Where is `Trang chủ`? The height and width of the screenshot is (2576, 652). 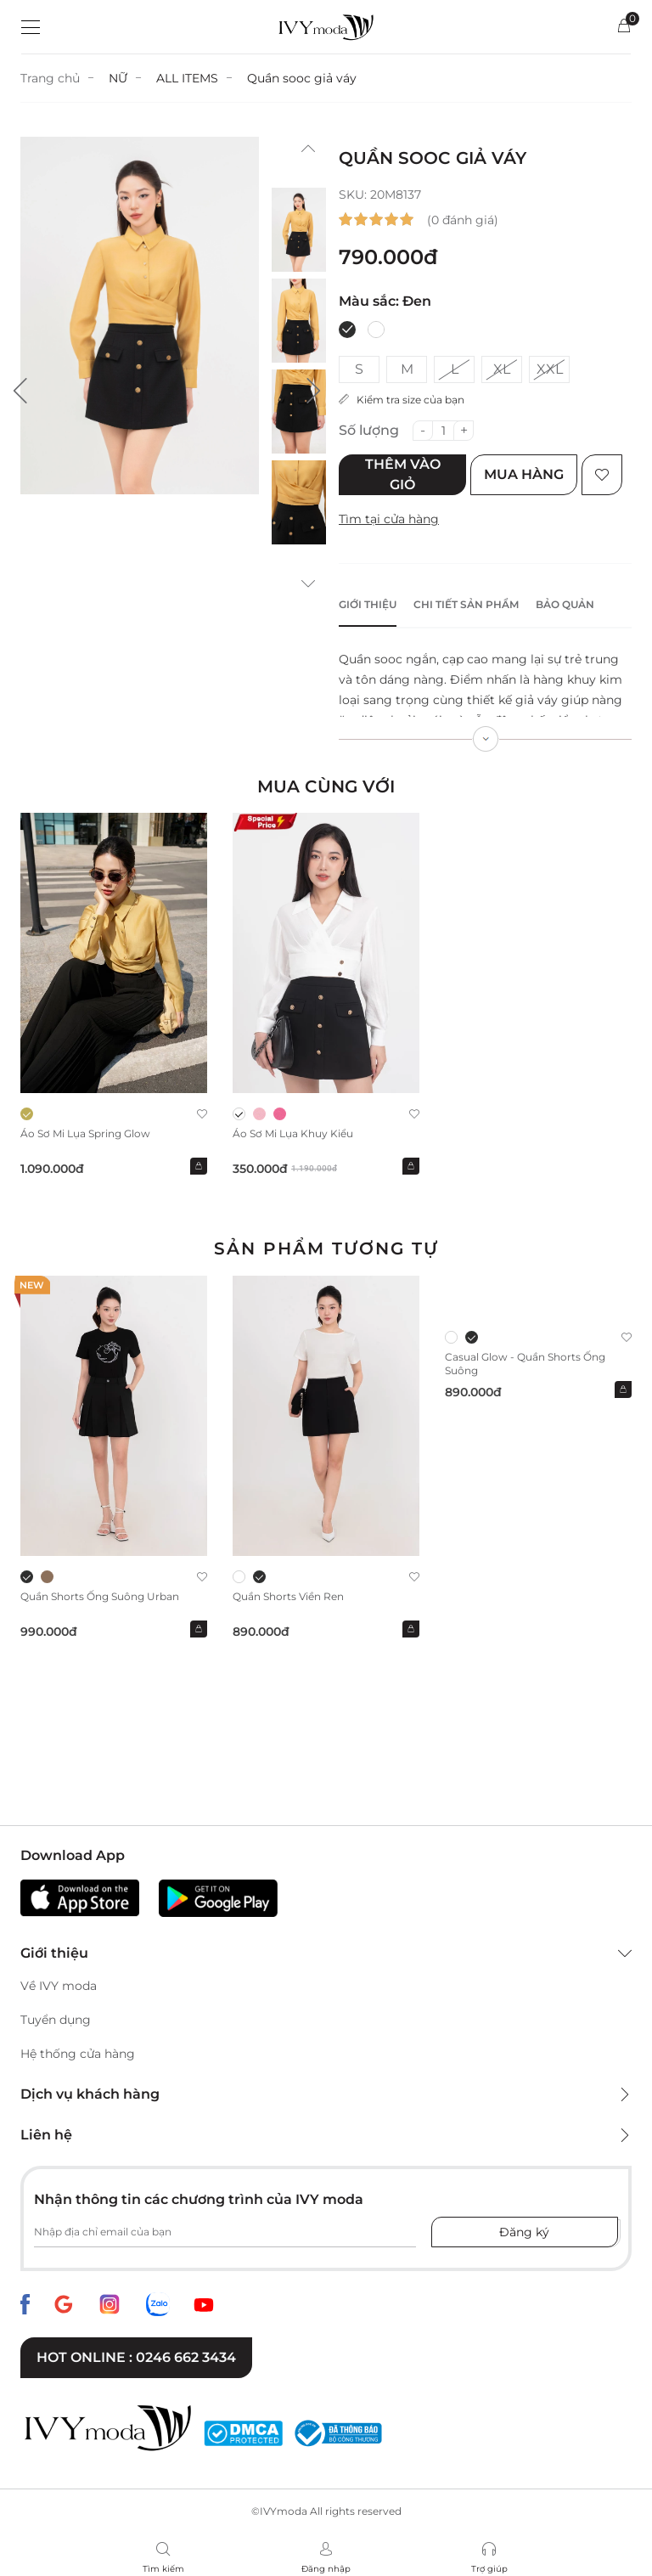
Trang chủ is located at coordinates (50, 78).